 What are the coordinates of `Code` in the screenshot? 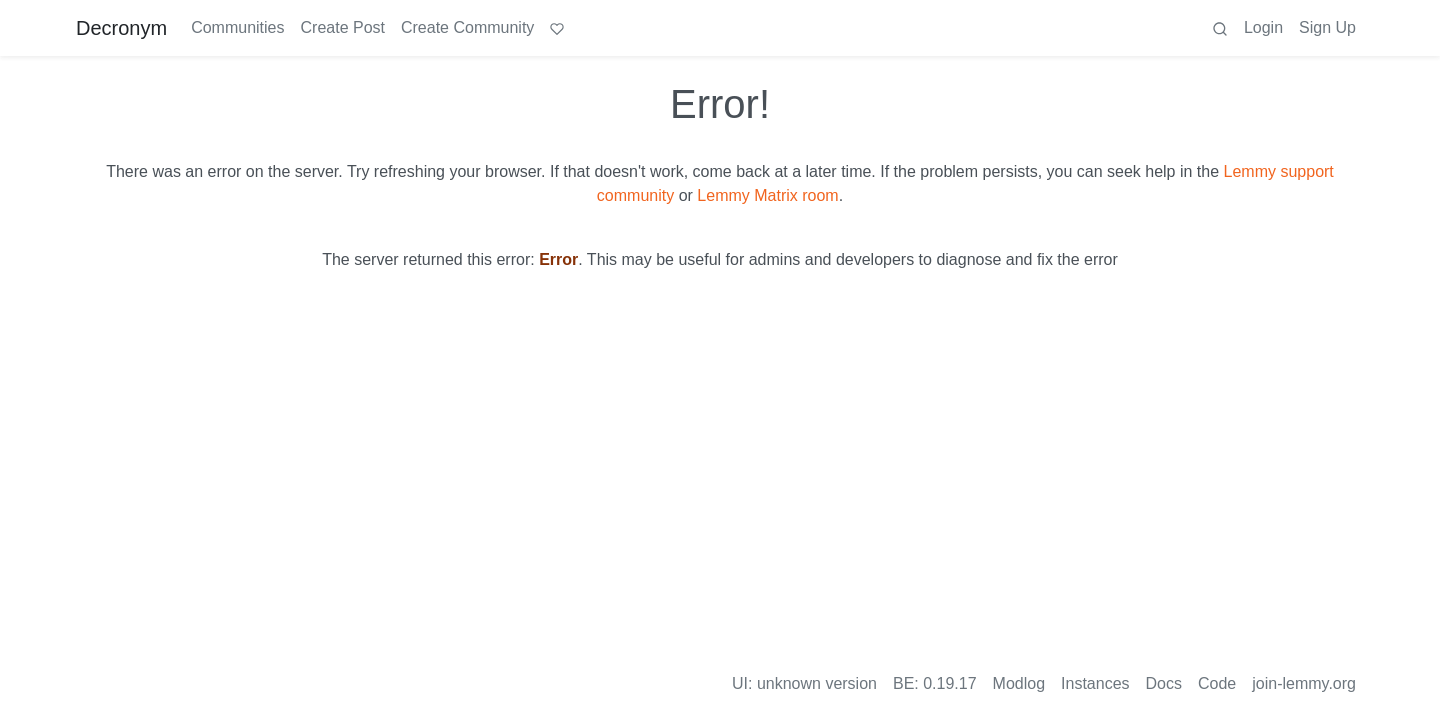 It's located at (1217, 683).